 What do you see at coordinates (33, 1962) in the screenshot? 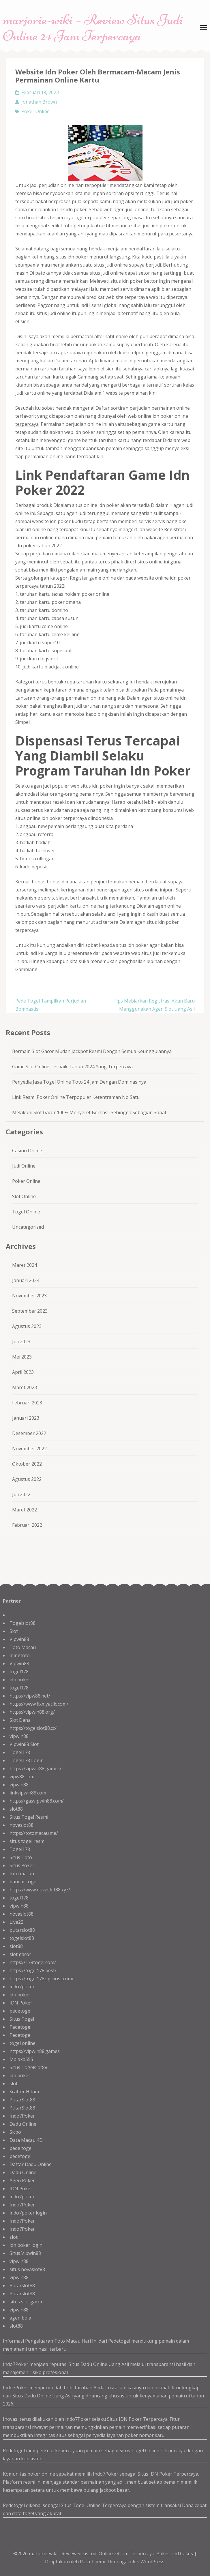
I see `https://178togel.com/` at bounding box center [33, 1962].